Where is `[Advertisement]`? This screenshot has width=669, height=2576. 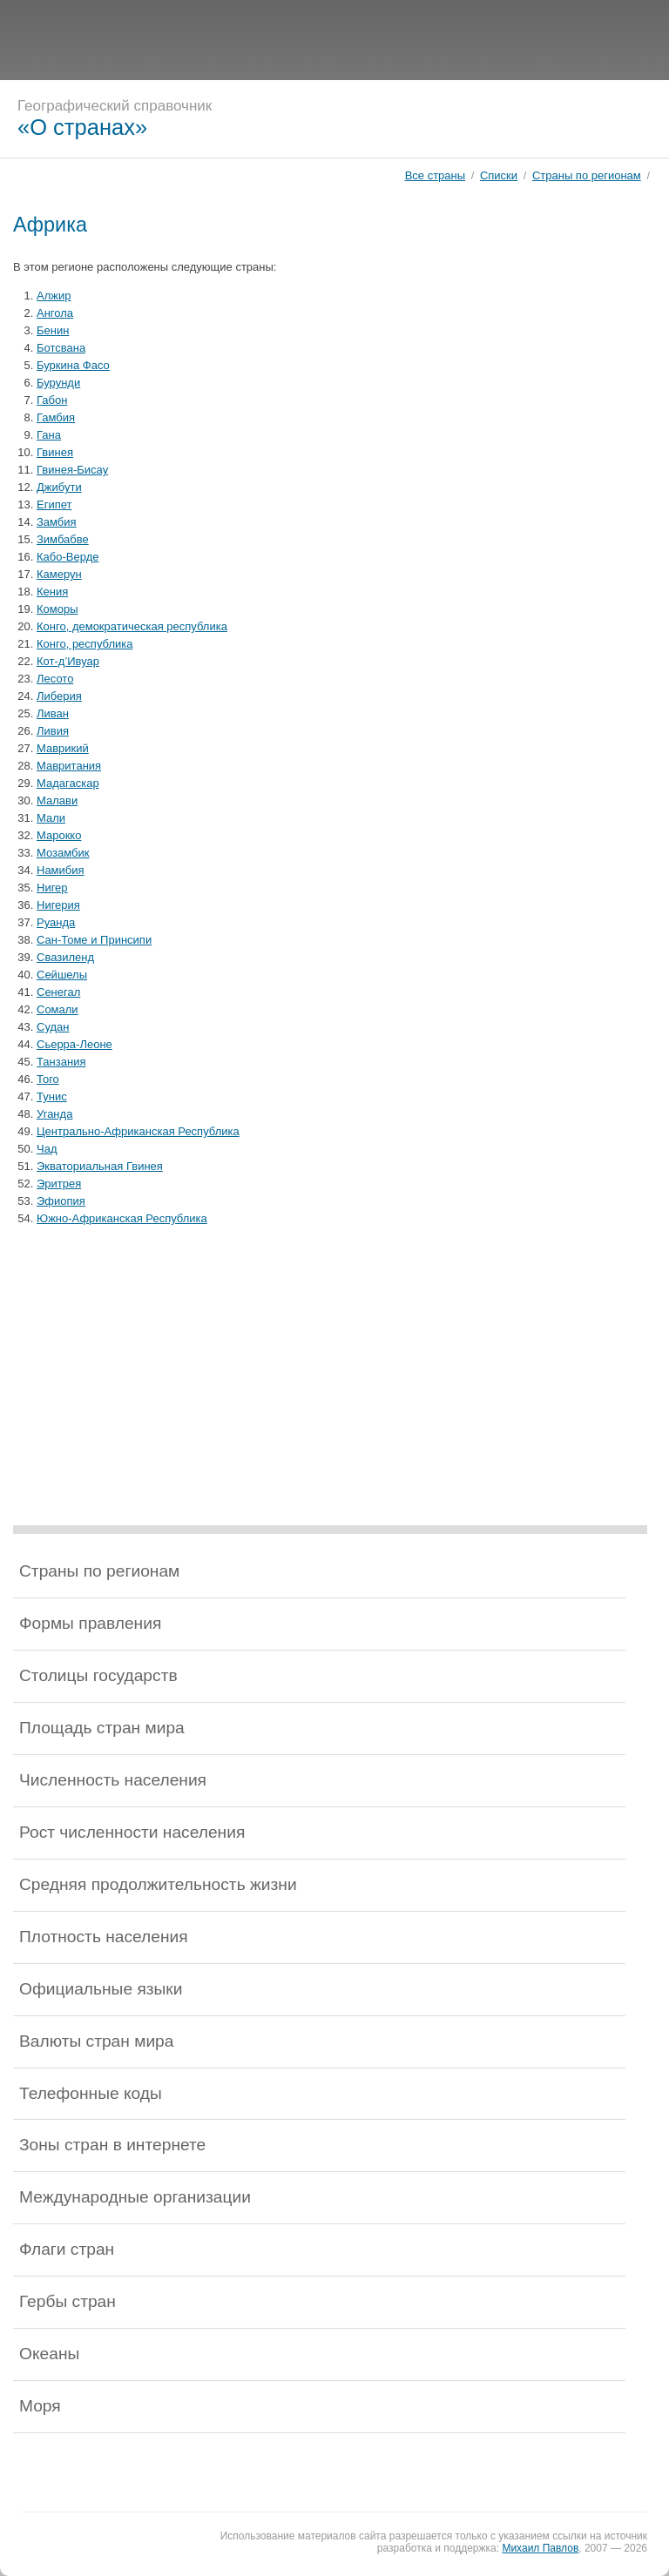
[Advertisement] is located at coordinates (334, 39).